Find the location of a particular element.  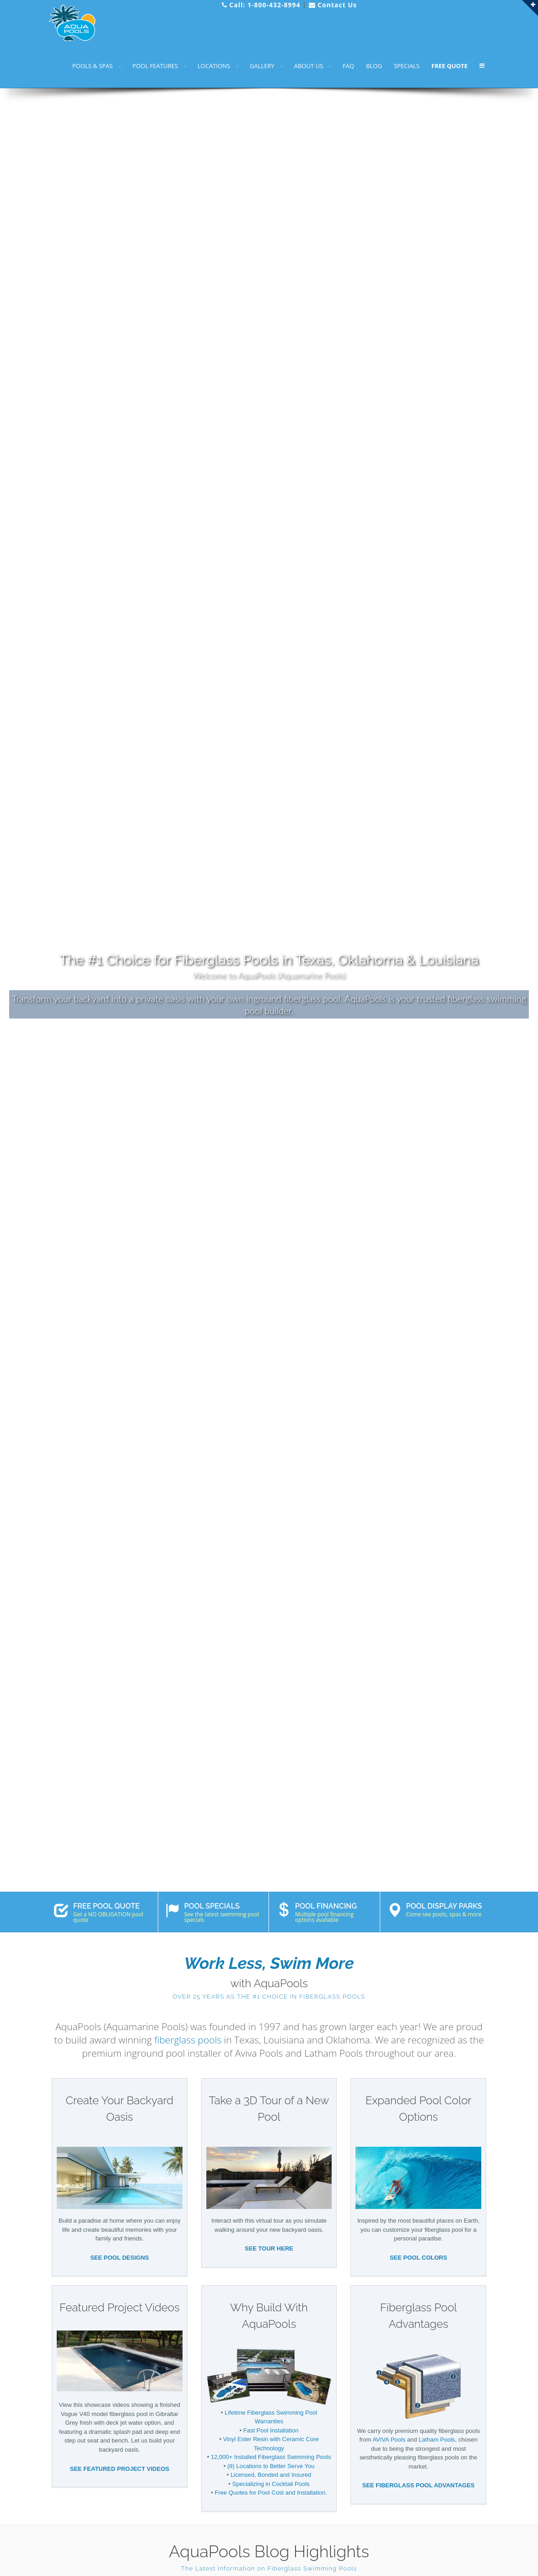

AVIVA Pools is located at coordinates (388, 2439).